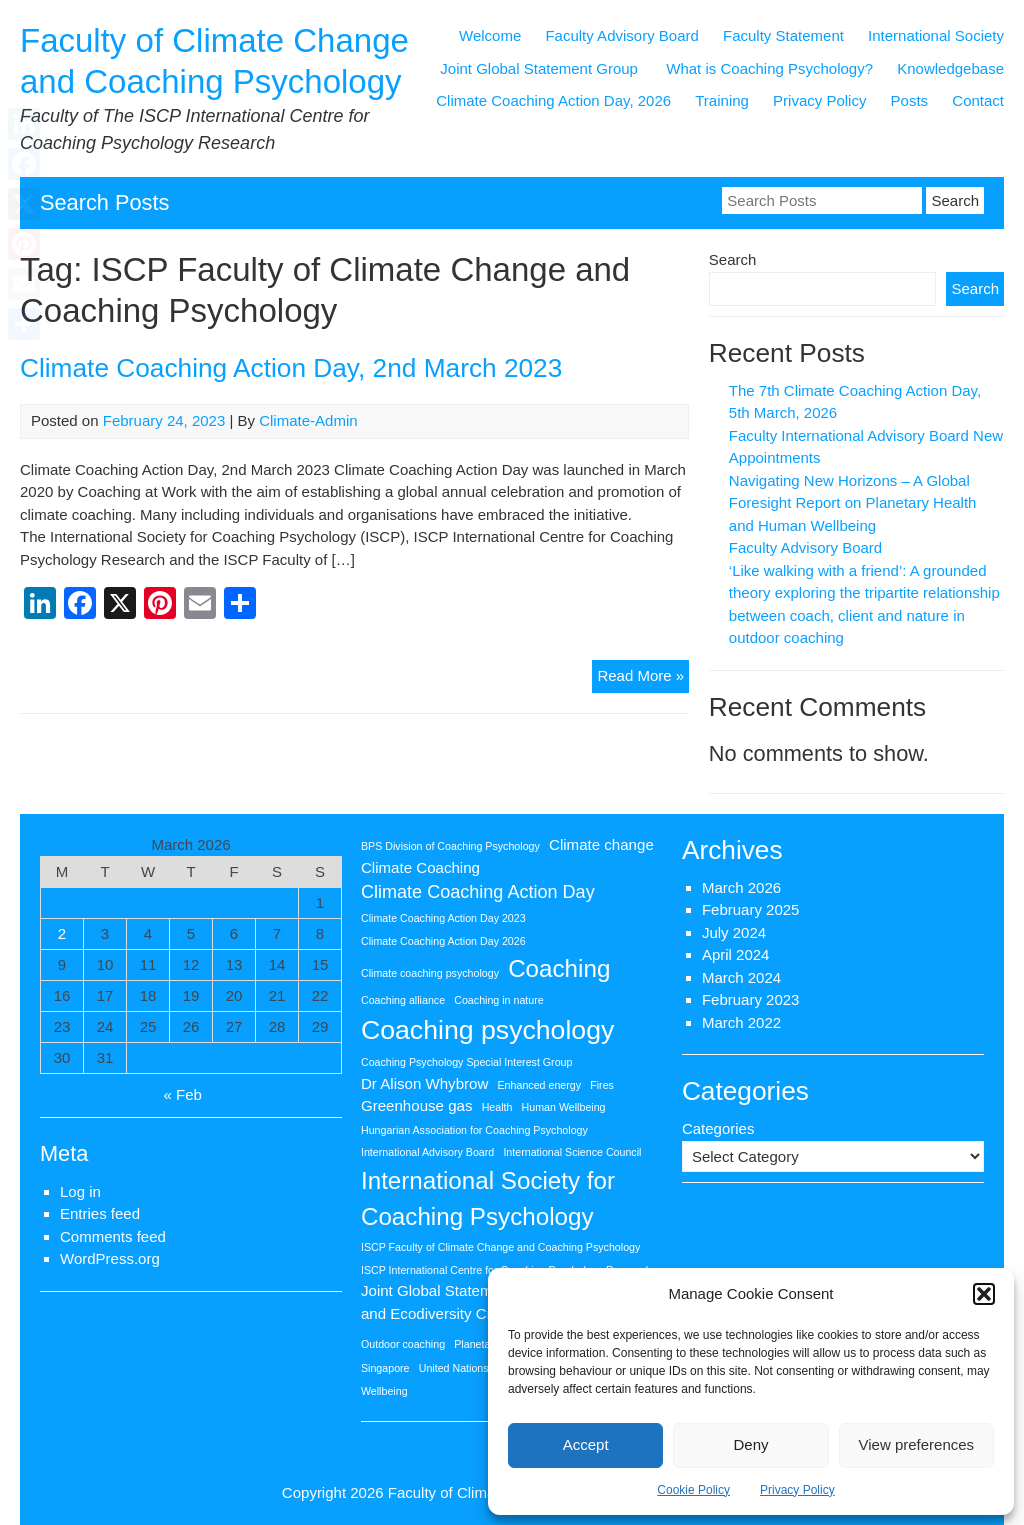  What do you see at coordinates (853, 503) in the screenshot?
I see `Navigating New Horizons – A Global Foresight Report on Planetary Health and Human Wellbeing` at bounding box center [853, 503].